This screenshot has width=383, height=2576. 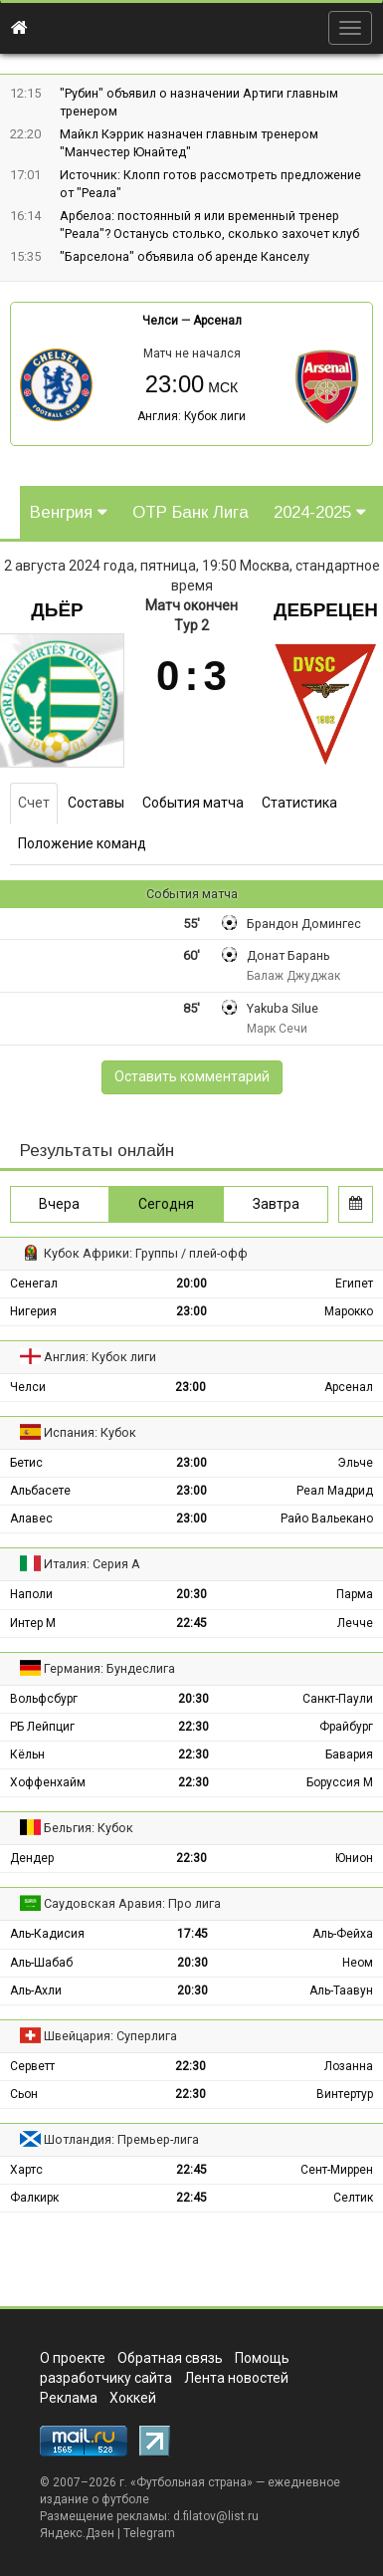 I want to click on Обратная связь, so click(x=170, y=2358).